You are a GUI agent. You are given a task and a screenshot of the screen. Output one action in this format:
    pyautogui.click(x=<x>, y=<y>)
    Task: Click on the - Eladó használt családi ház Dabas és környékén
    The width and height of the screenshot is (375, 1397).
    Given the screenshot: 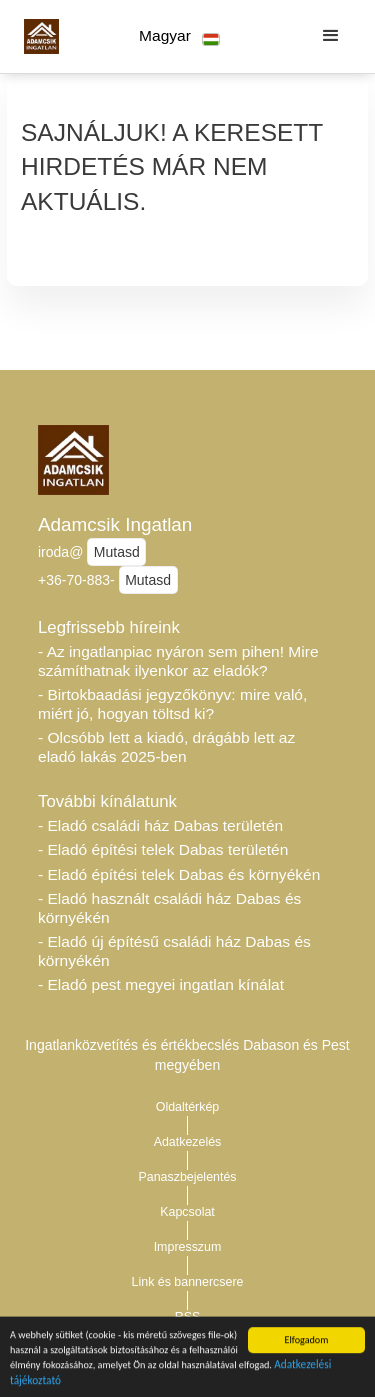 What is the action you would take?
    pyautogui.click(x=169, y=908)
    